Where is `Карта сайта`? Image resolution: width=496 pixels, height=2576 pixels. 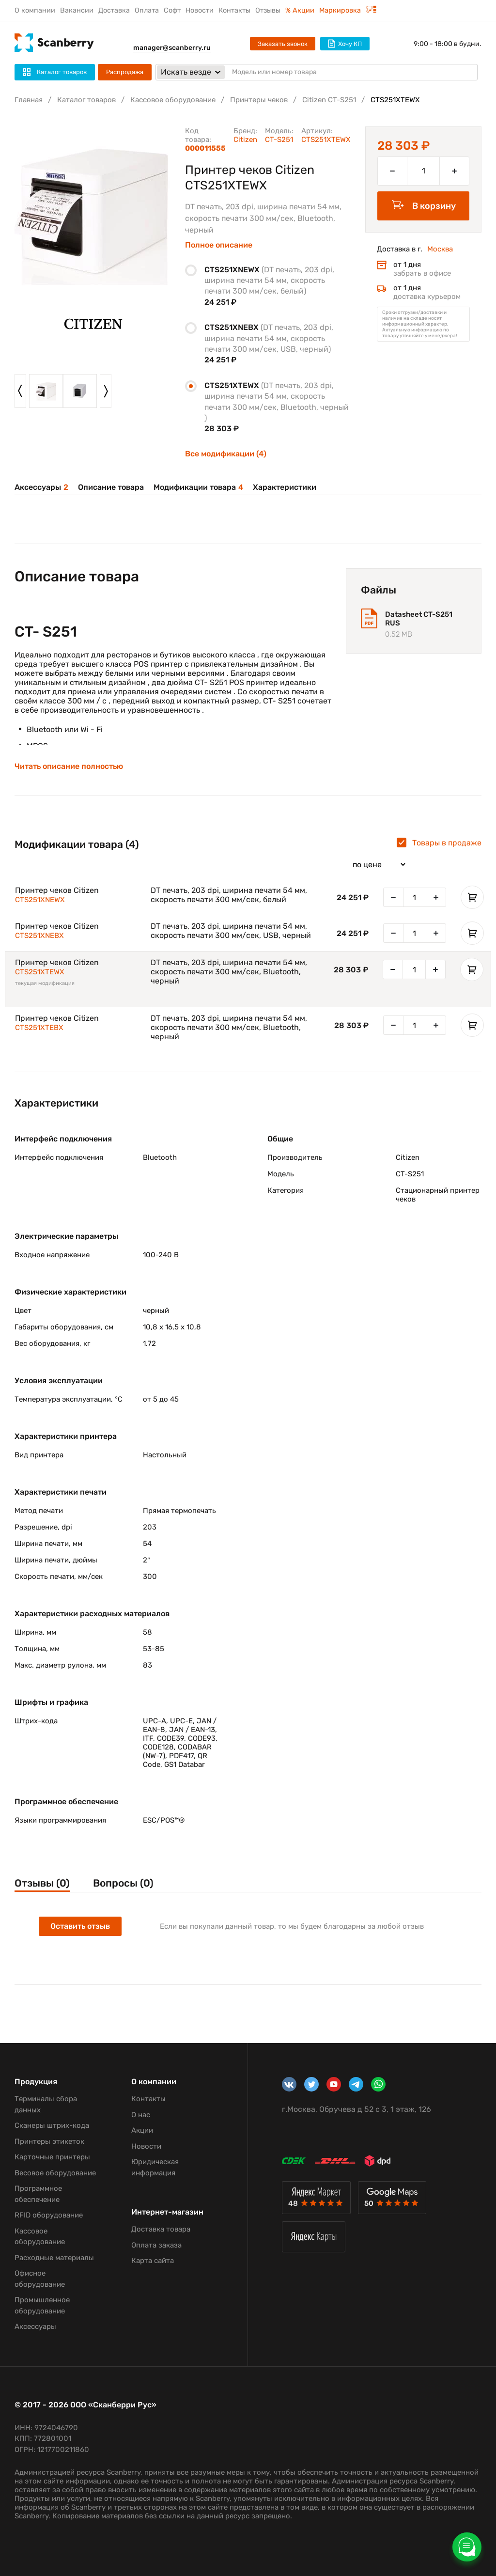
Карта сайта is located at coordinates (152, 2260).